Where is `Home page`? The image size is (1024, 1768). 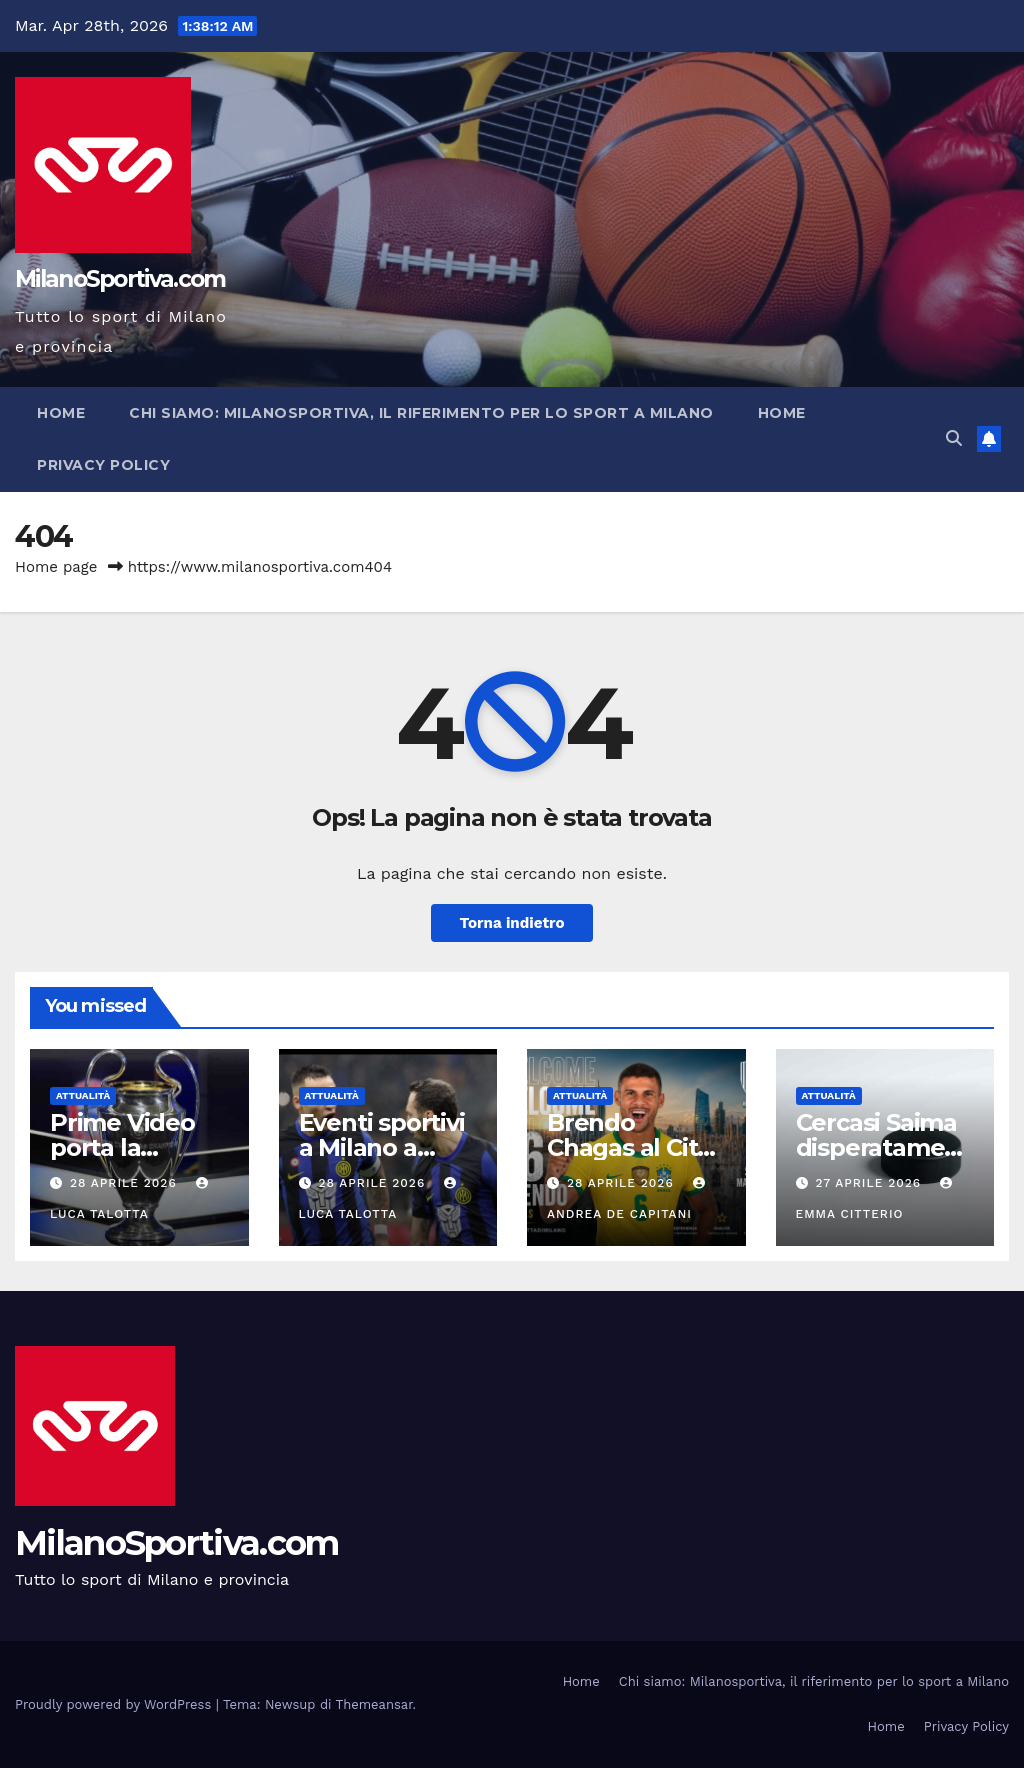 Home page is located at coordinates (56, 567).